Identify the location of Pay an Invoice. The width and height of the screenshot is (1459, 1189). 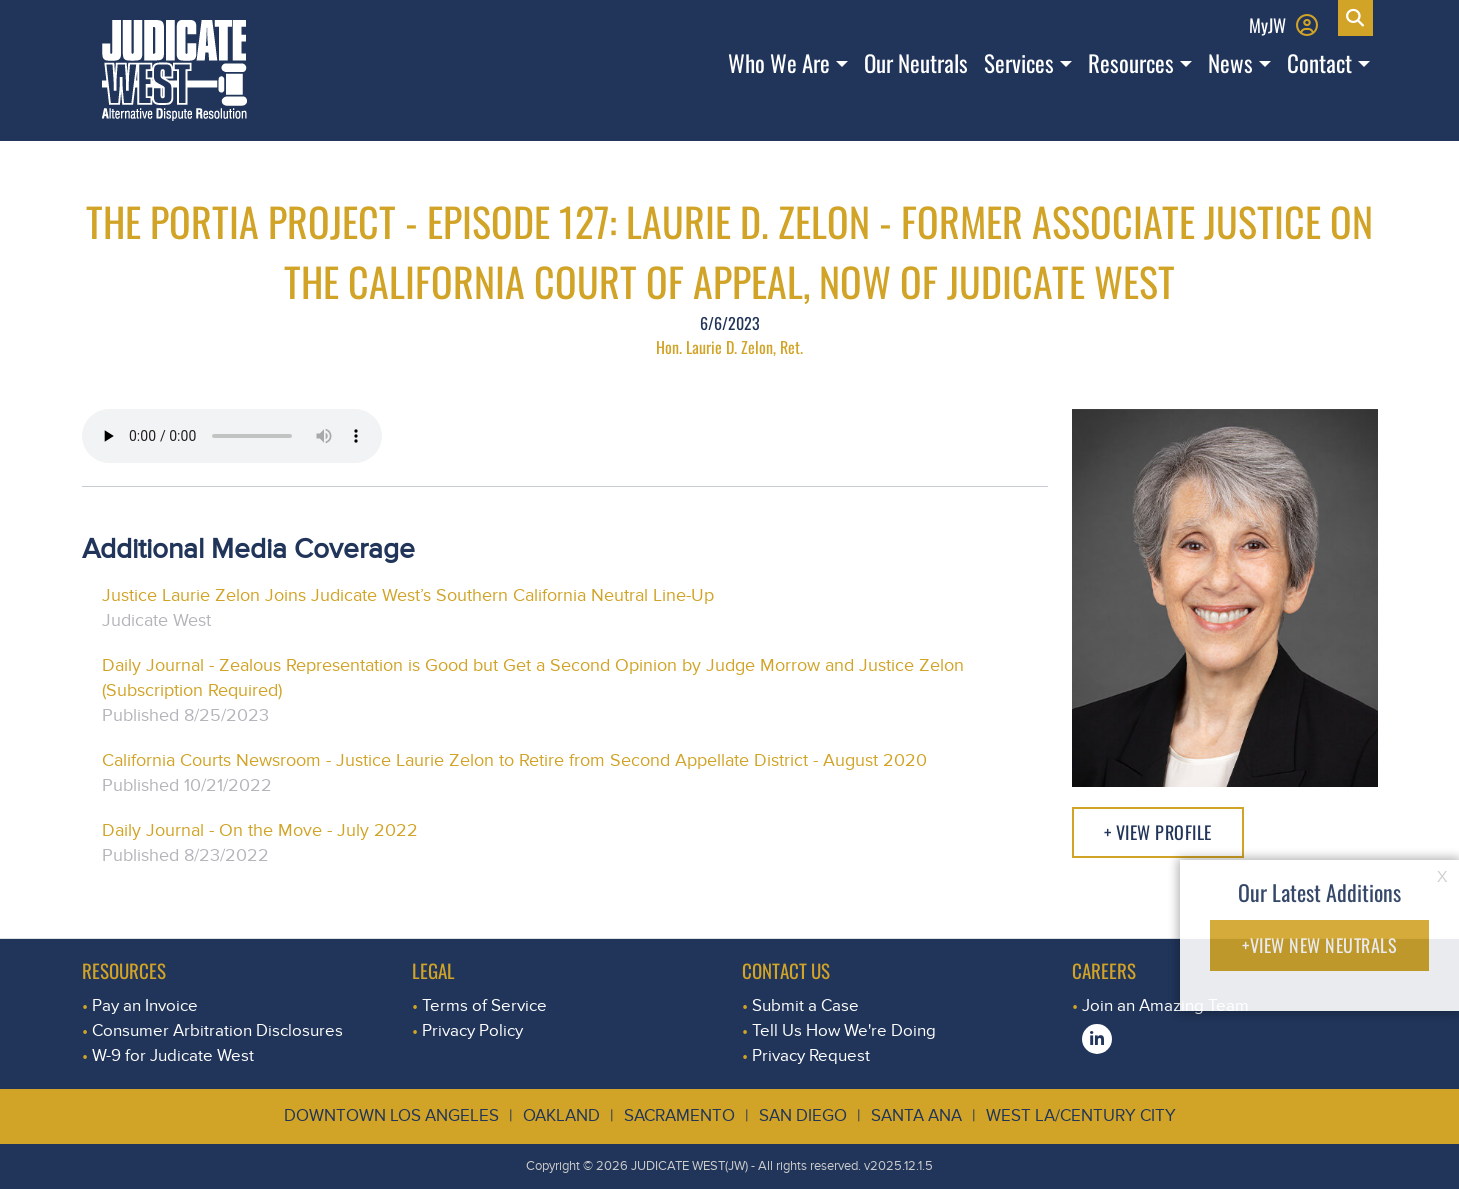
(145, 1005).